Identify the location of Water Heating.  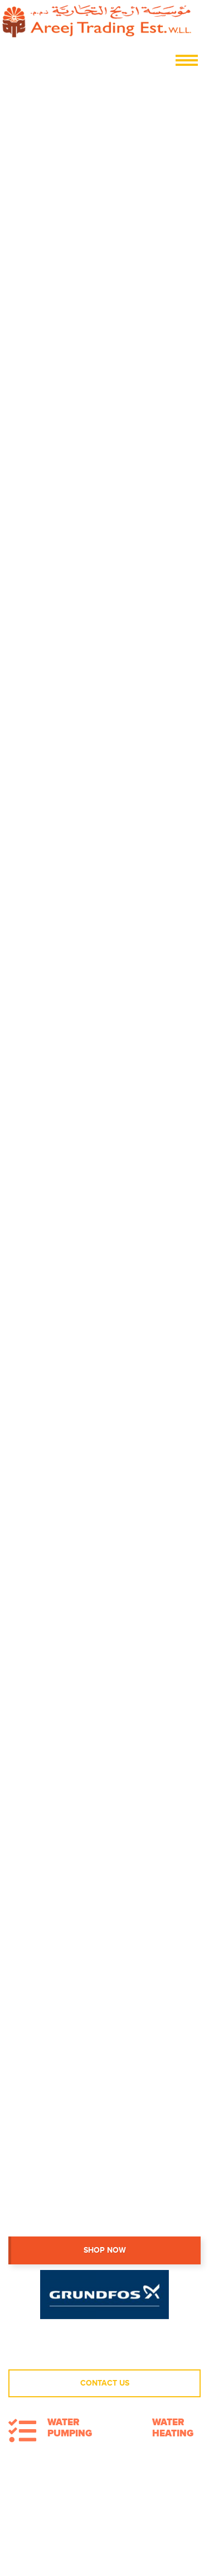
(172, 2428).